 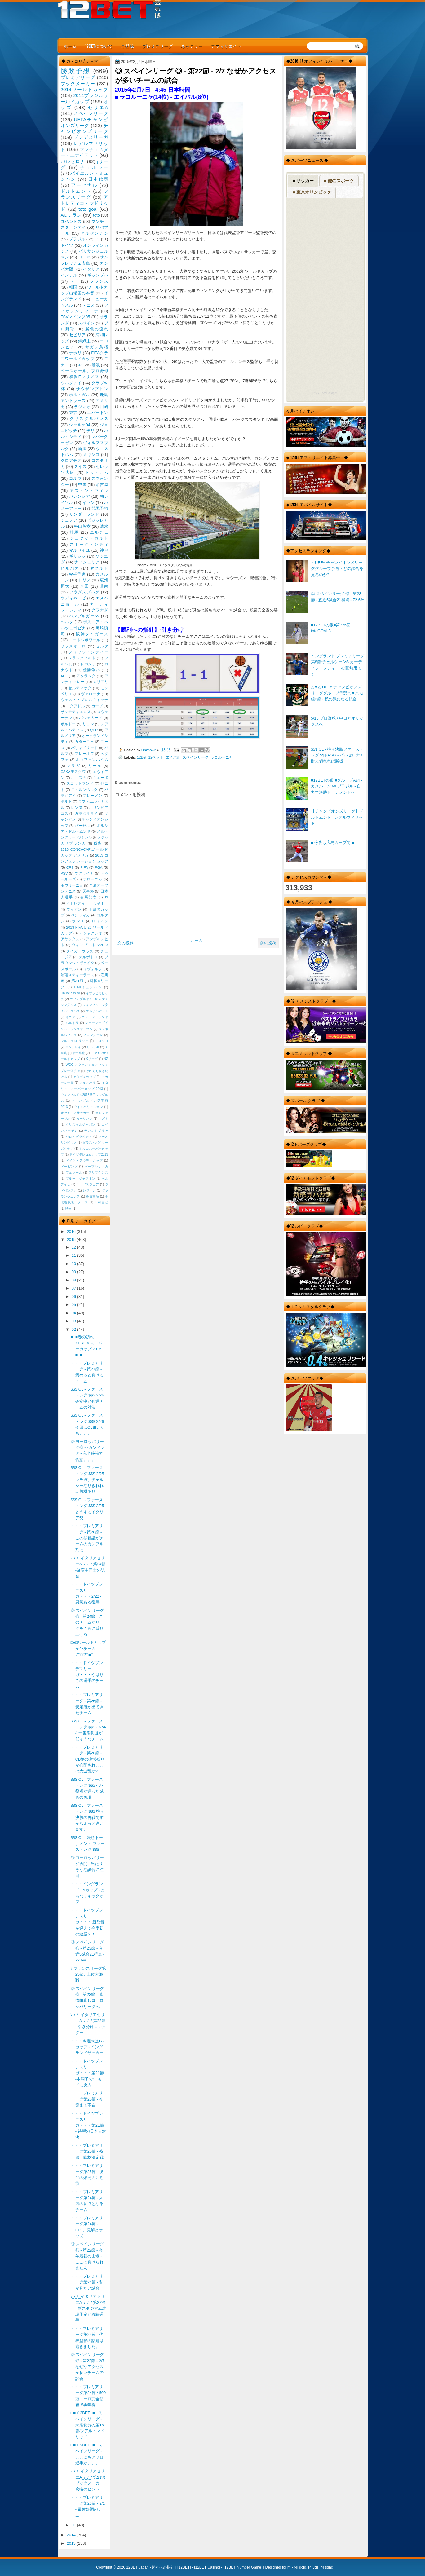 What do you see at coordinates (94, 730) in the screenshot?
I see `QPR` at bounding box center [94, 730].